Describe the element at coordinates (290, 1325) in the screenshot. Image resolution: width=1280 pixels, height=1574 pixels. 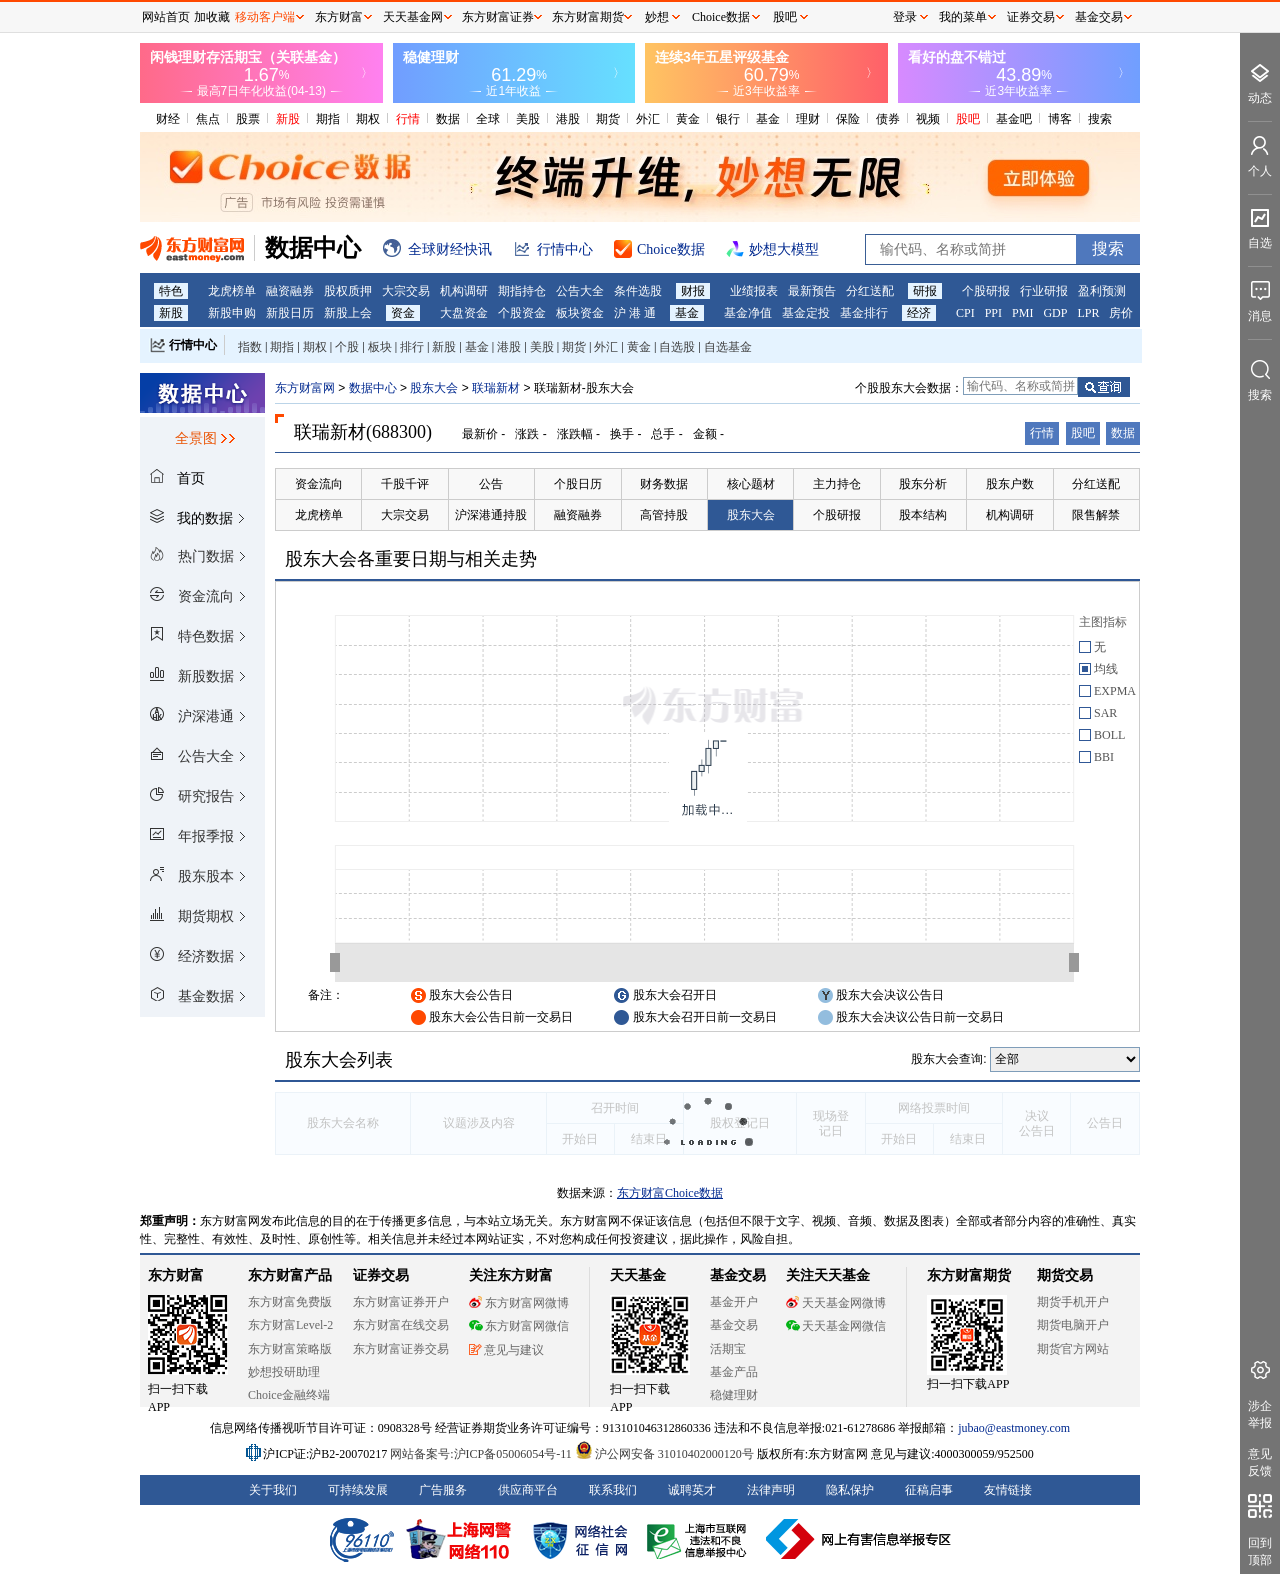
I see `东方财富Level-2` at that location.